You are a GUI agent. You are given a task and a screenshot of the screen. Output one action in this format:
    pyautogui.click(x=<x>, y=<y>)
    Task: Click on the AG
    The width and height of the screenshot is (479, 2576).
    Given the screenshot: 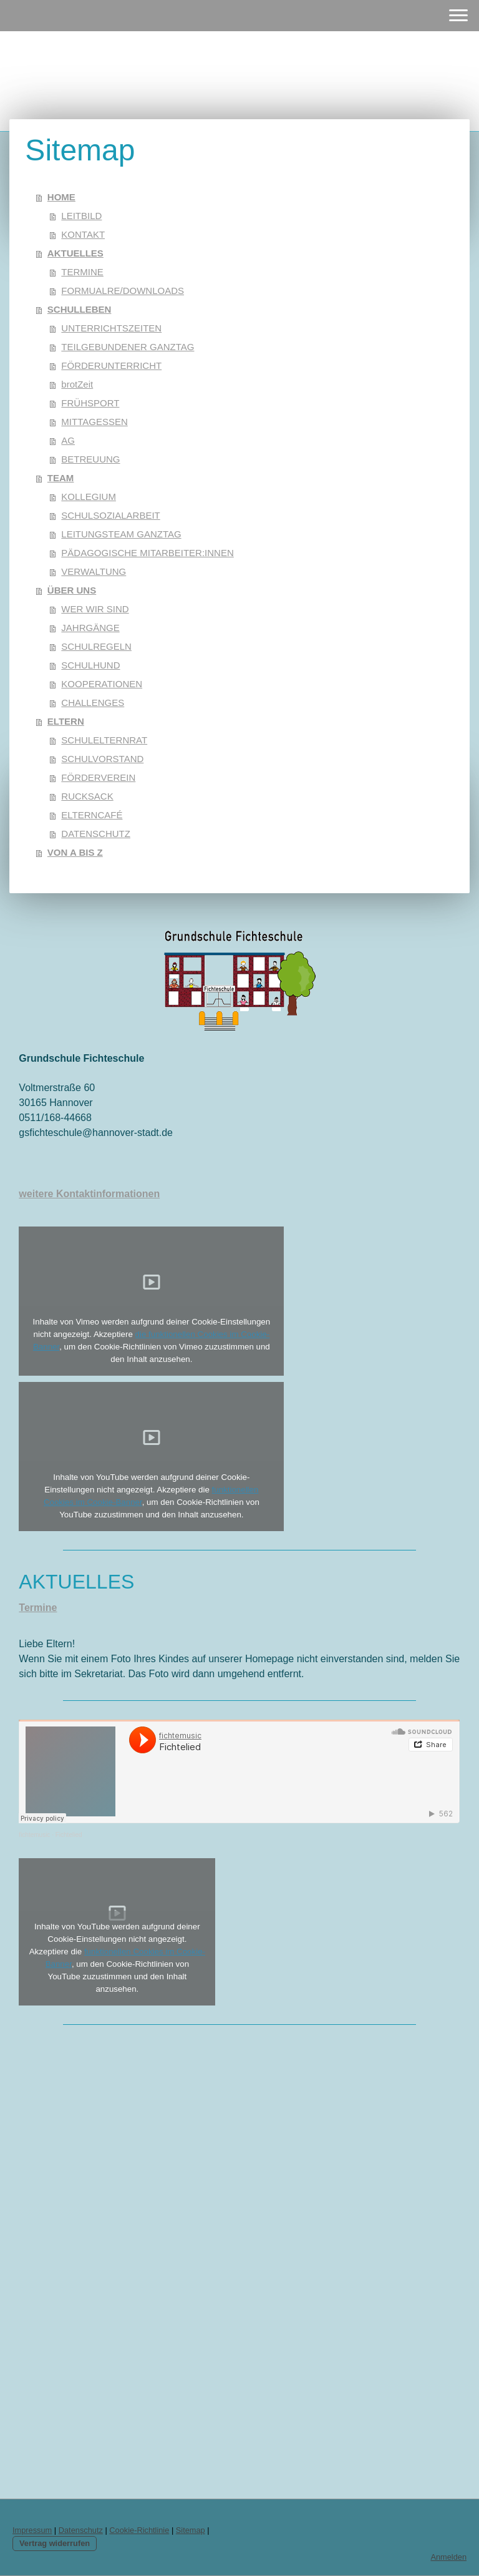 What is the action you would take?
    pyautogui.click(x=68, y=440)
    